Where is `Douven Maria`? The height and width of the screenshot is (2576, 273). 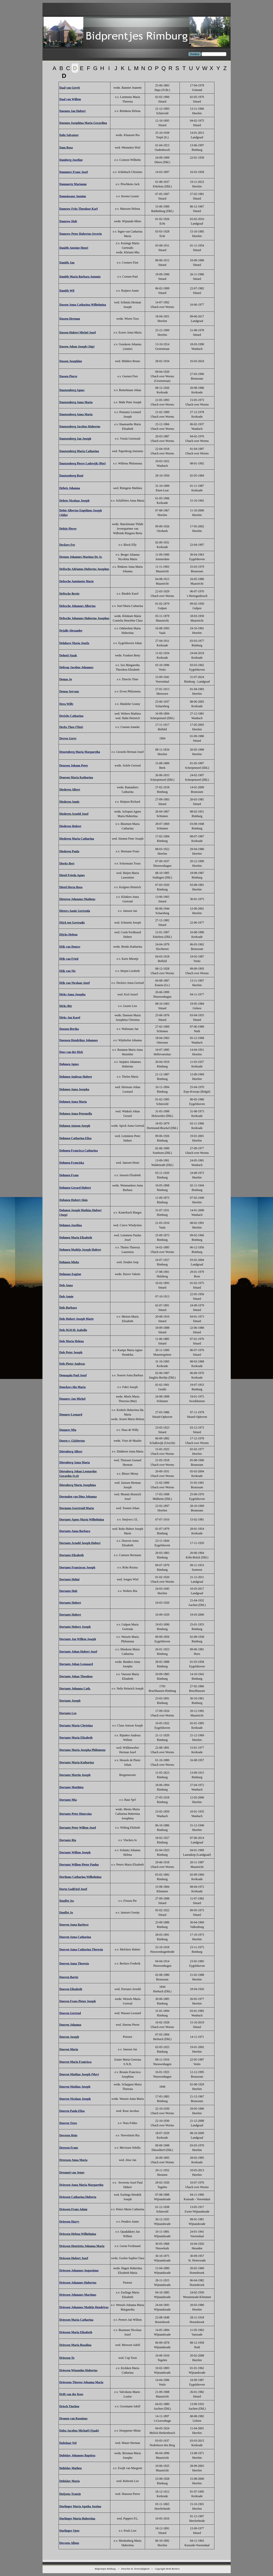 Douven Maria is located at coordinates (68, 2049).